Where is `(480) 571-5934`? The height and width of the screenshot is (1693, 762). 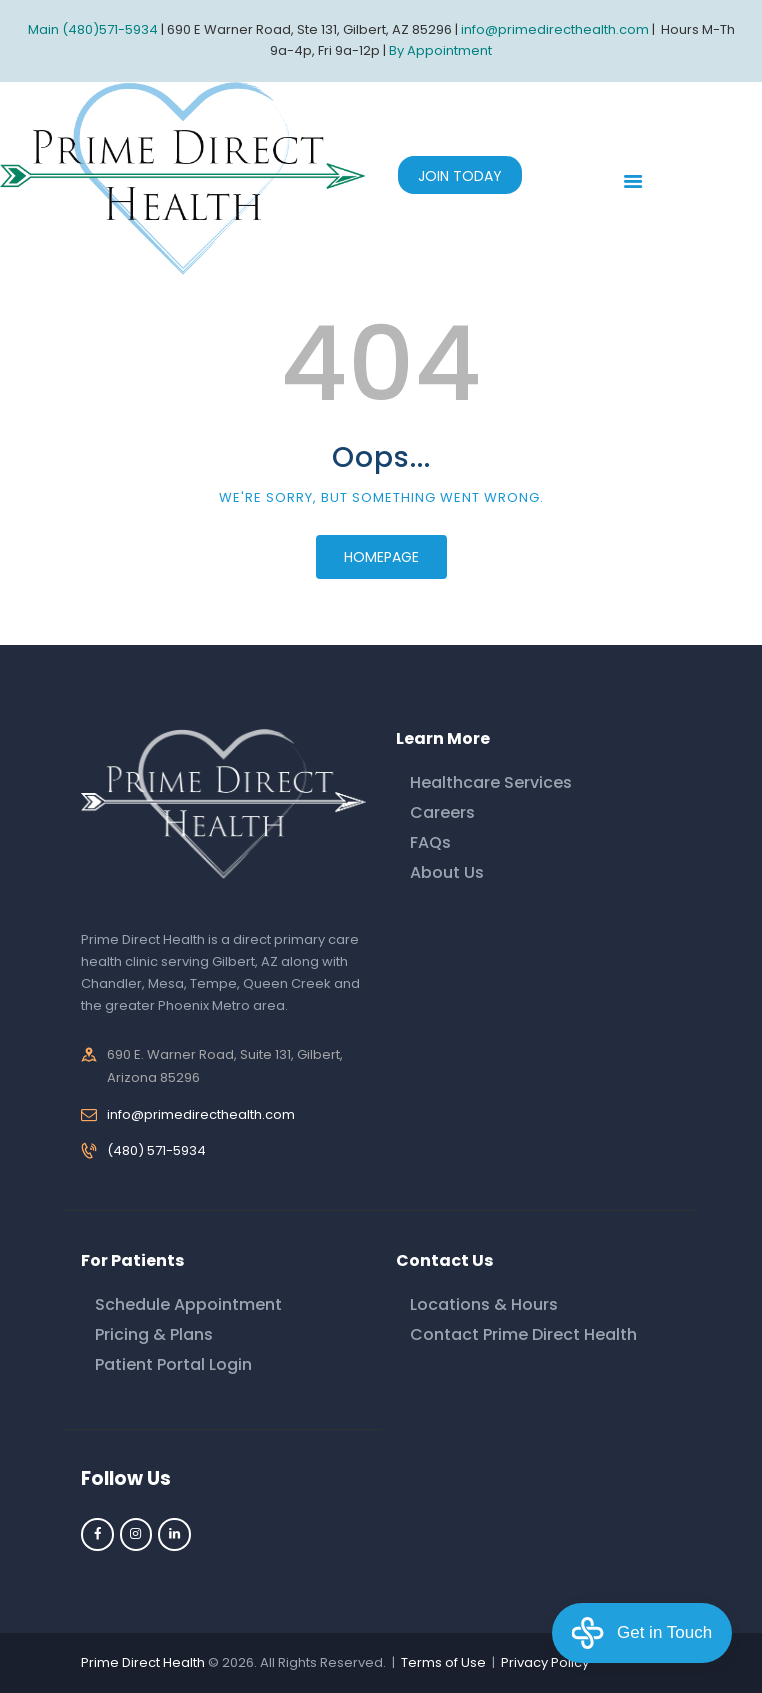 (480) 571-5934 is located at coordinates (156, 1150).